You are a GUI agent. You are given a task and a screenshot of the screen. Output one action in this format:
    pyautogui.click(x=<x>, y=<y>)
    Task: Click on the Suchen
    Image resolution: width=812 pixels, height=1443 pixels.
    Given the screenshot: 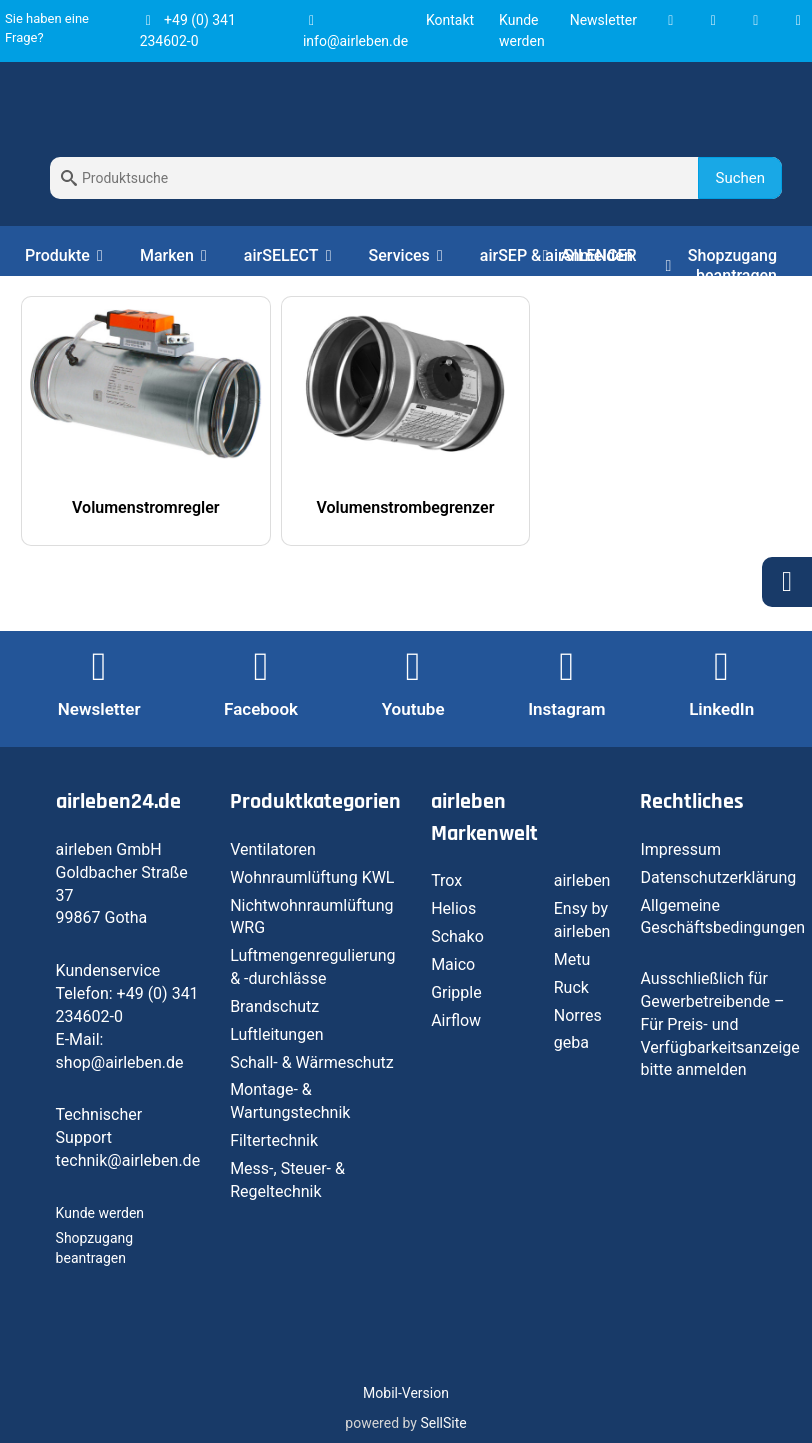 What is the action you would take?
    pyautogui.click(x=740, y=178)
    